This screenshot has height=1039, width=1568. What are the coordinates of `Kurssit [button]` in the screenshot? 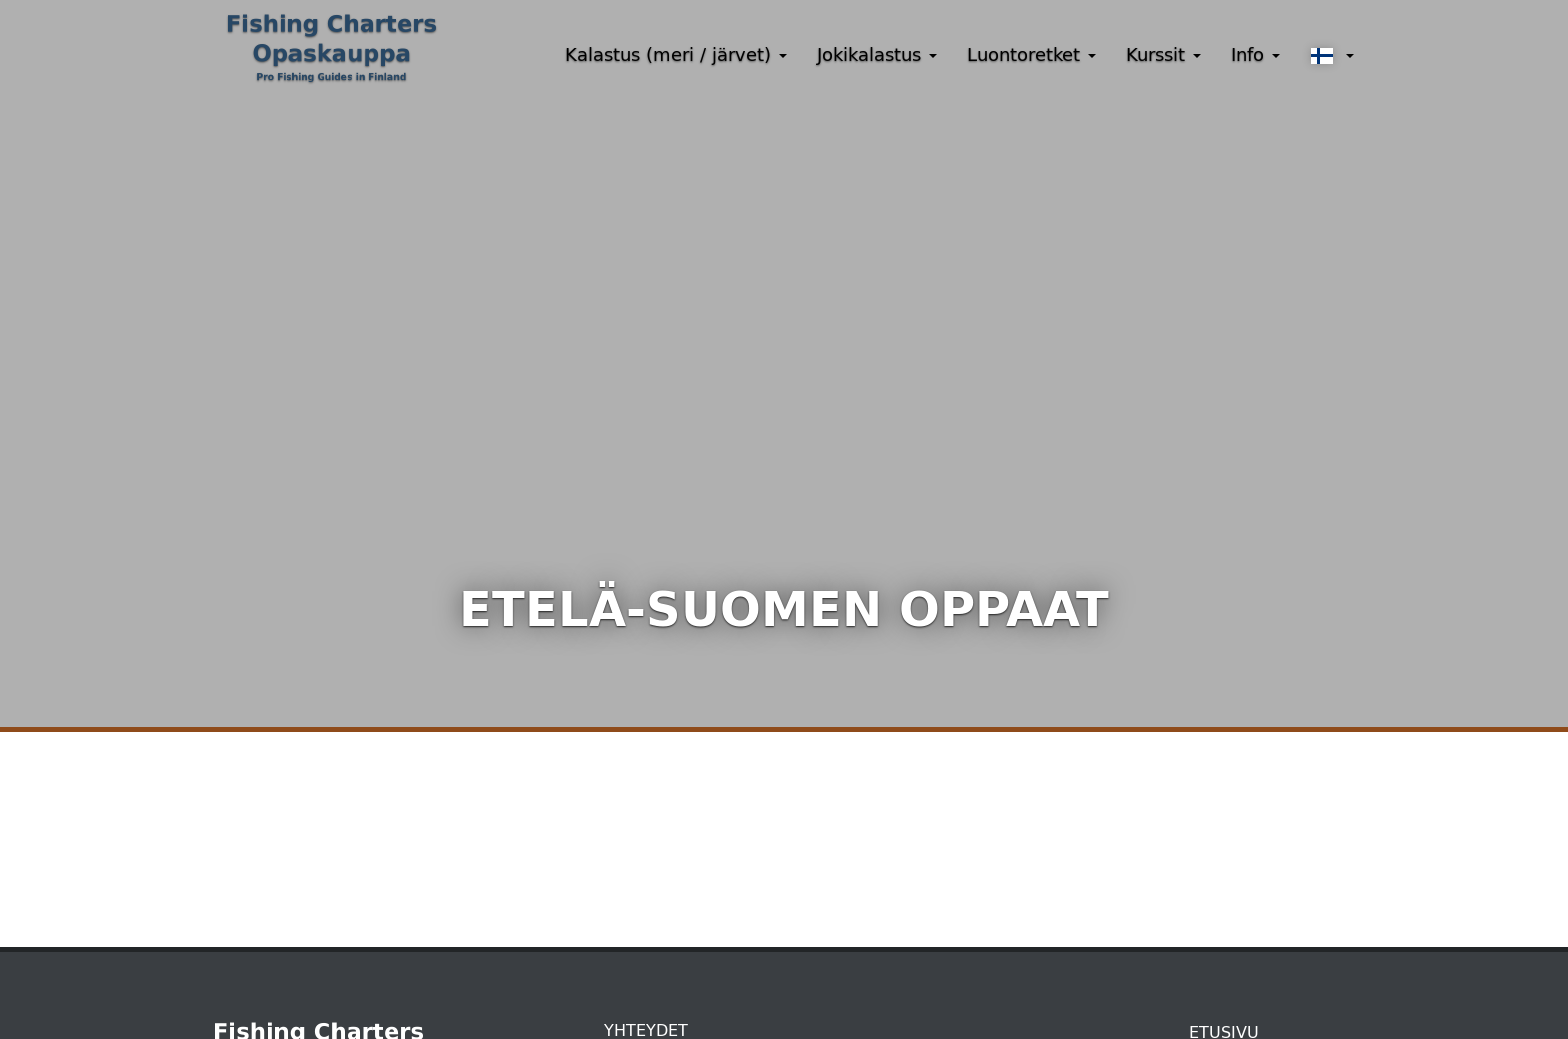 It's located at (1163, 55).